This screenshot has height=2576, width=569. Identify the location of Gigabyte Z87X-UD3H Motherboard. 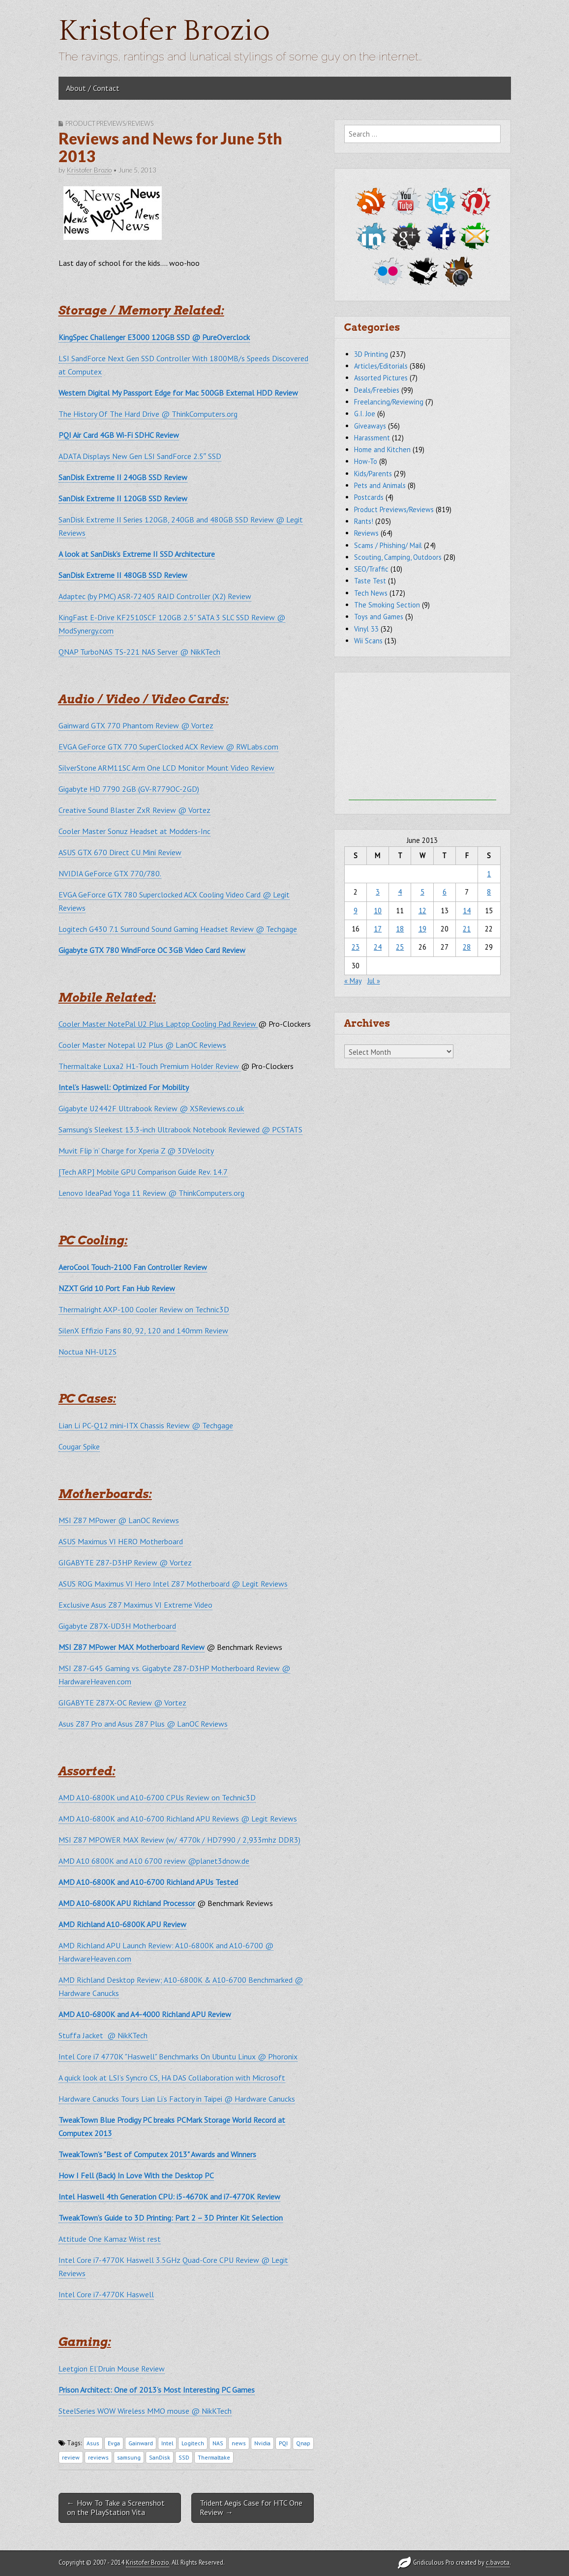
(117, 1626).